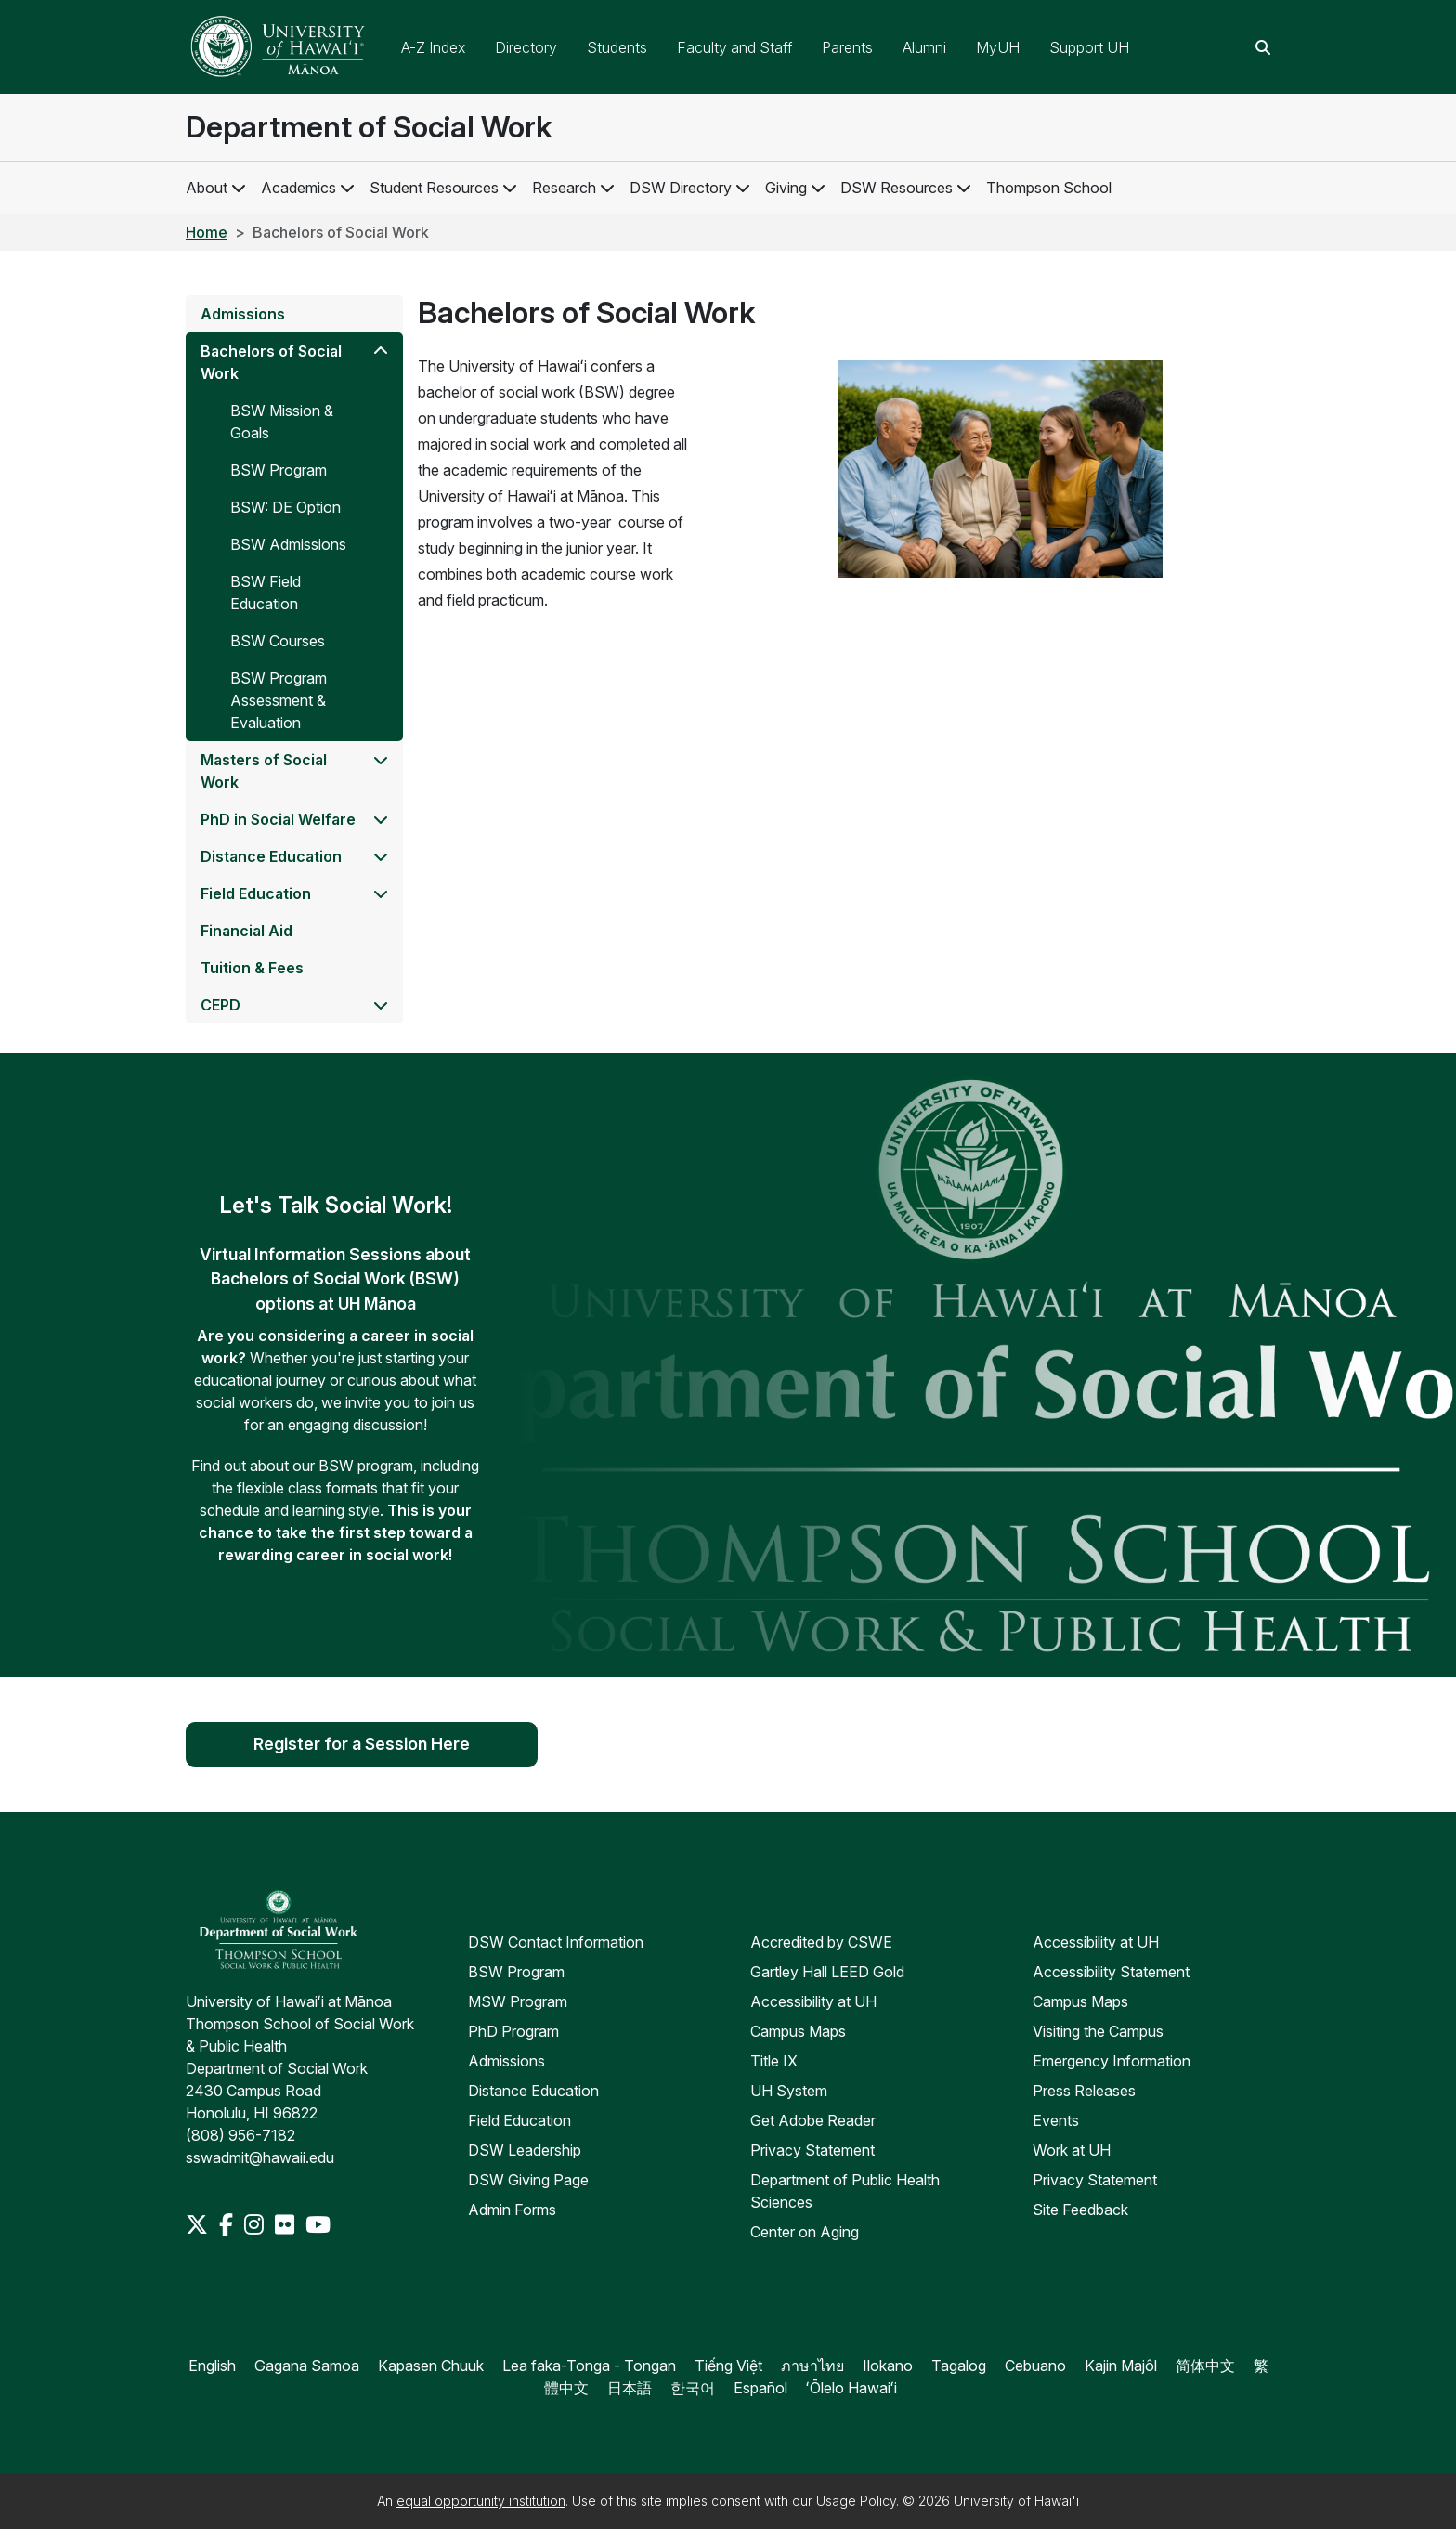 Image resolution: width=1456 pixels, height=2529 pixels. Describe the element at coordinates (795, 187) in the screenshot. I see `Giving [Giving Links]` at that location.